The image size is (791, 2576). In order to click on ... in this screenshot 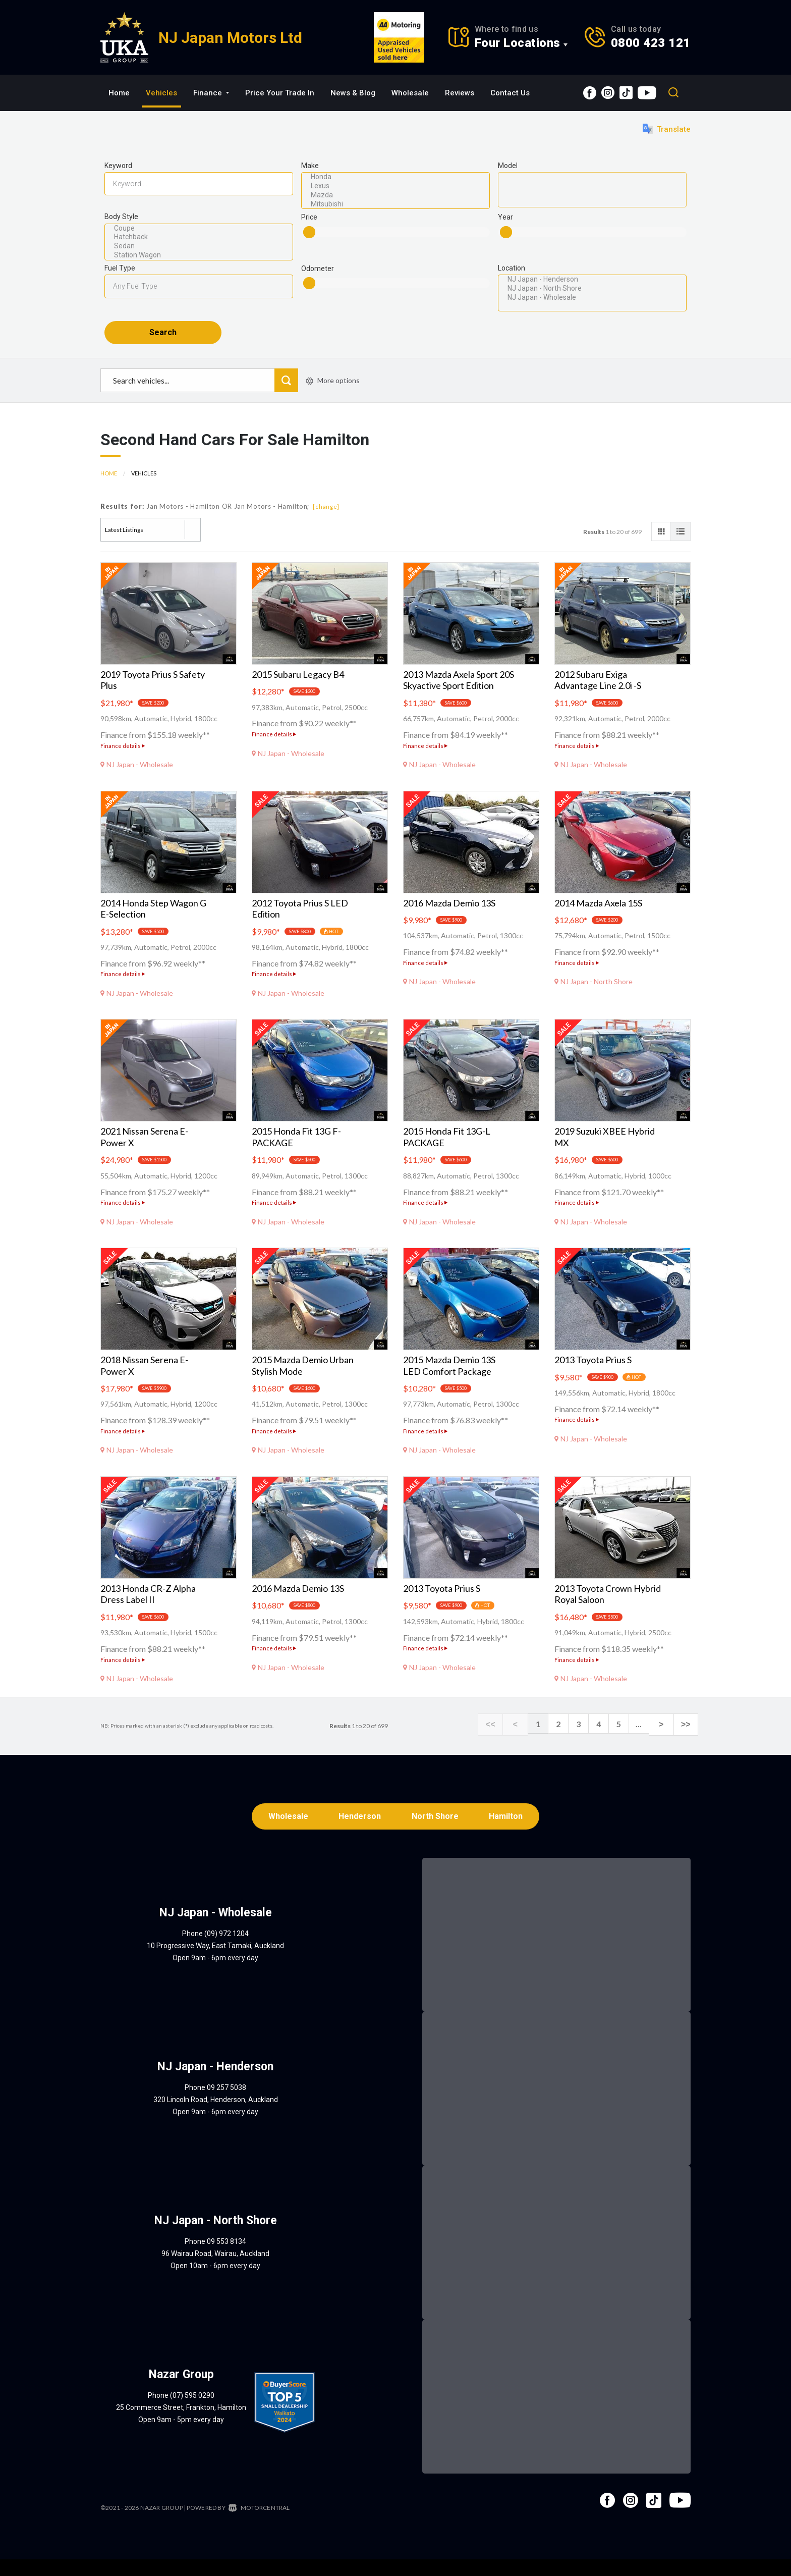, I will do `click(648, 1738)`.